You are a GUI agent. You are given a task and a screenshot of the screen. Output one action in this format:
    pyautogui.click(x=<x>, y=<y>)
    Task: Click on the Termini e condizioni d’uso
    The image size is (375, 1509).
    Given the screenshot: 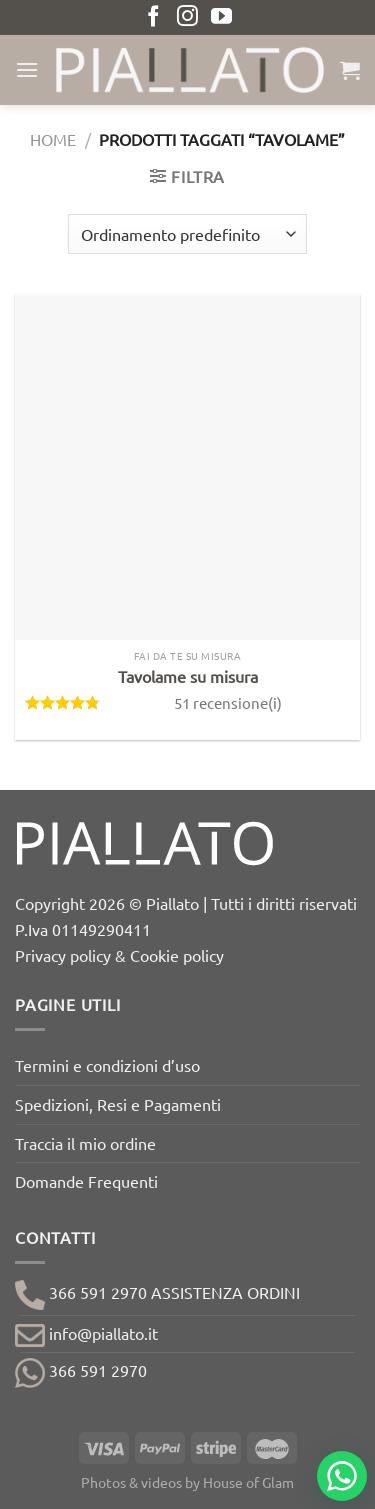 What is the action you would take?
    pyautogui.click(x=107, y=1065)
    